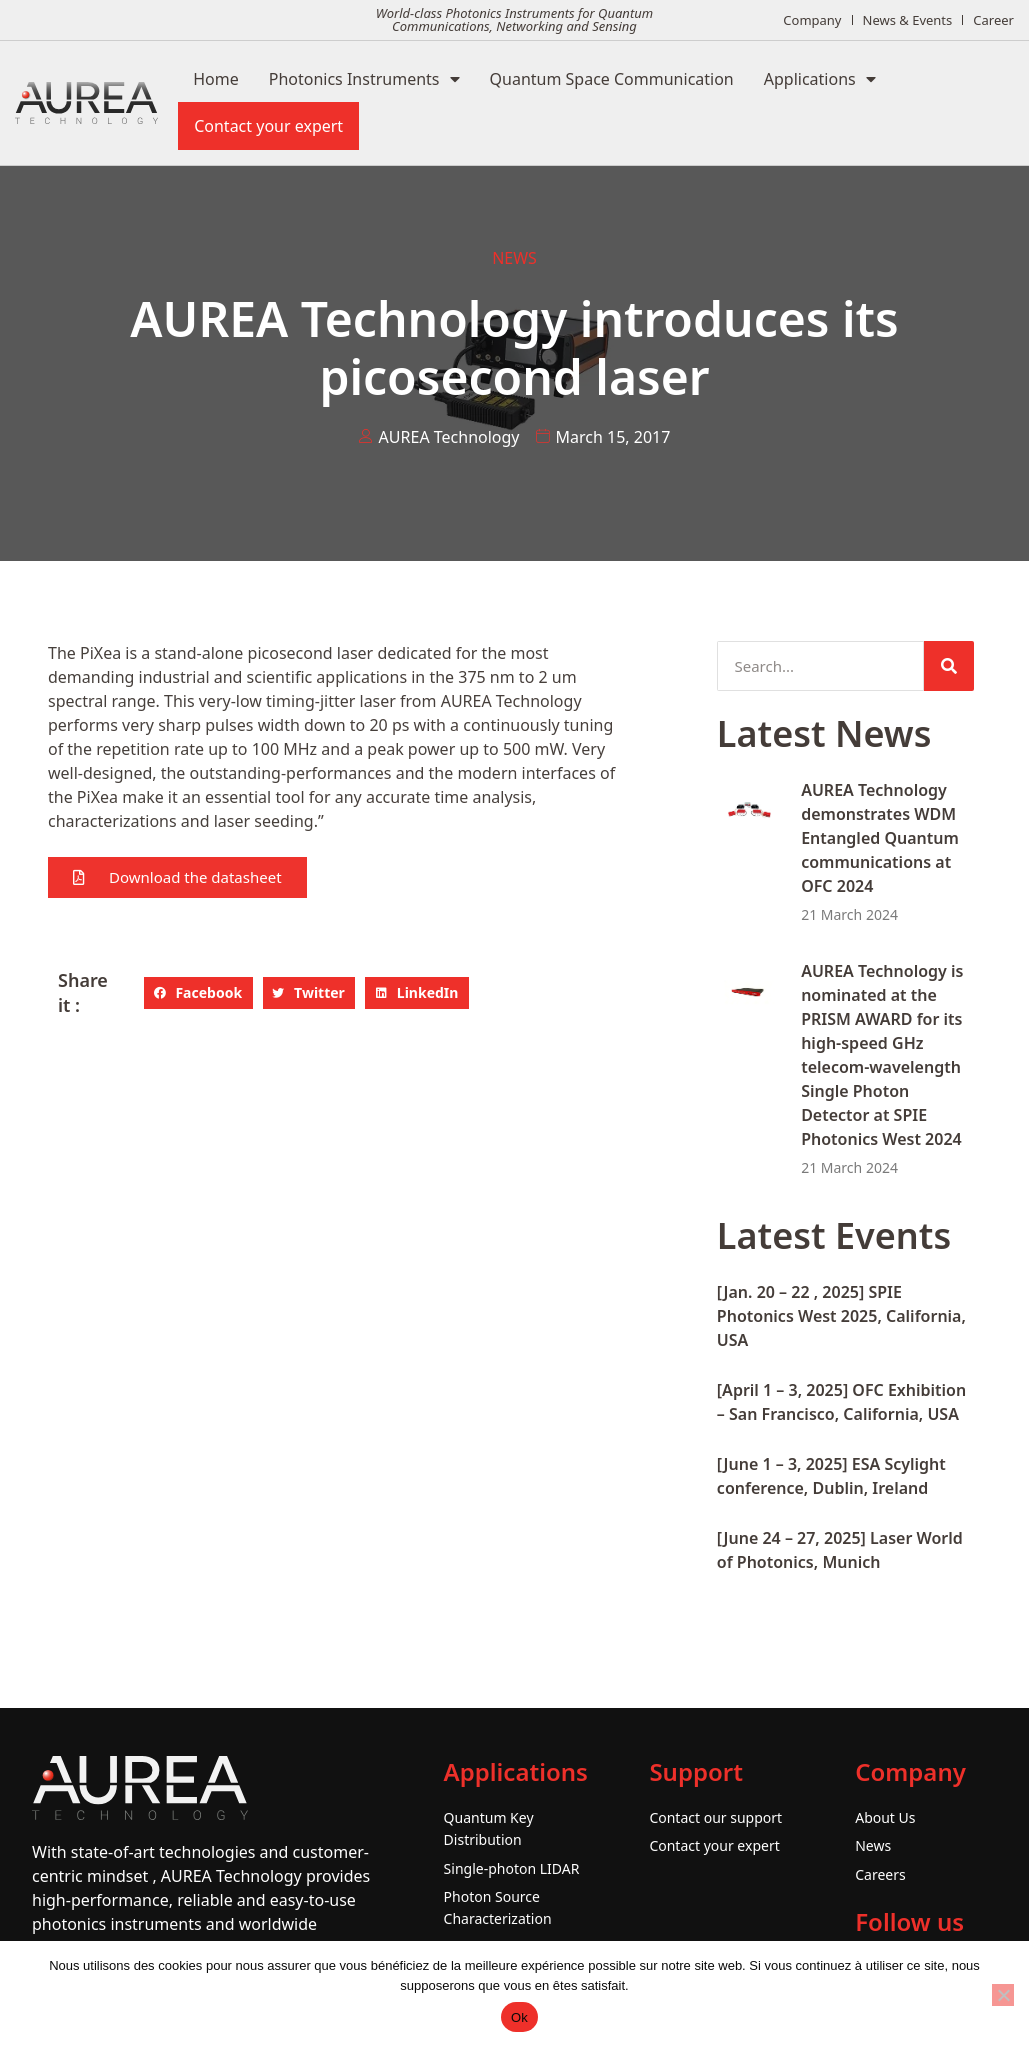 This screenshot has width=1029, height=2047. Describe the element at coordinates (177, 877) in the screenshot. I see `[button]` at that location.